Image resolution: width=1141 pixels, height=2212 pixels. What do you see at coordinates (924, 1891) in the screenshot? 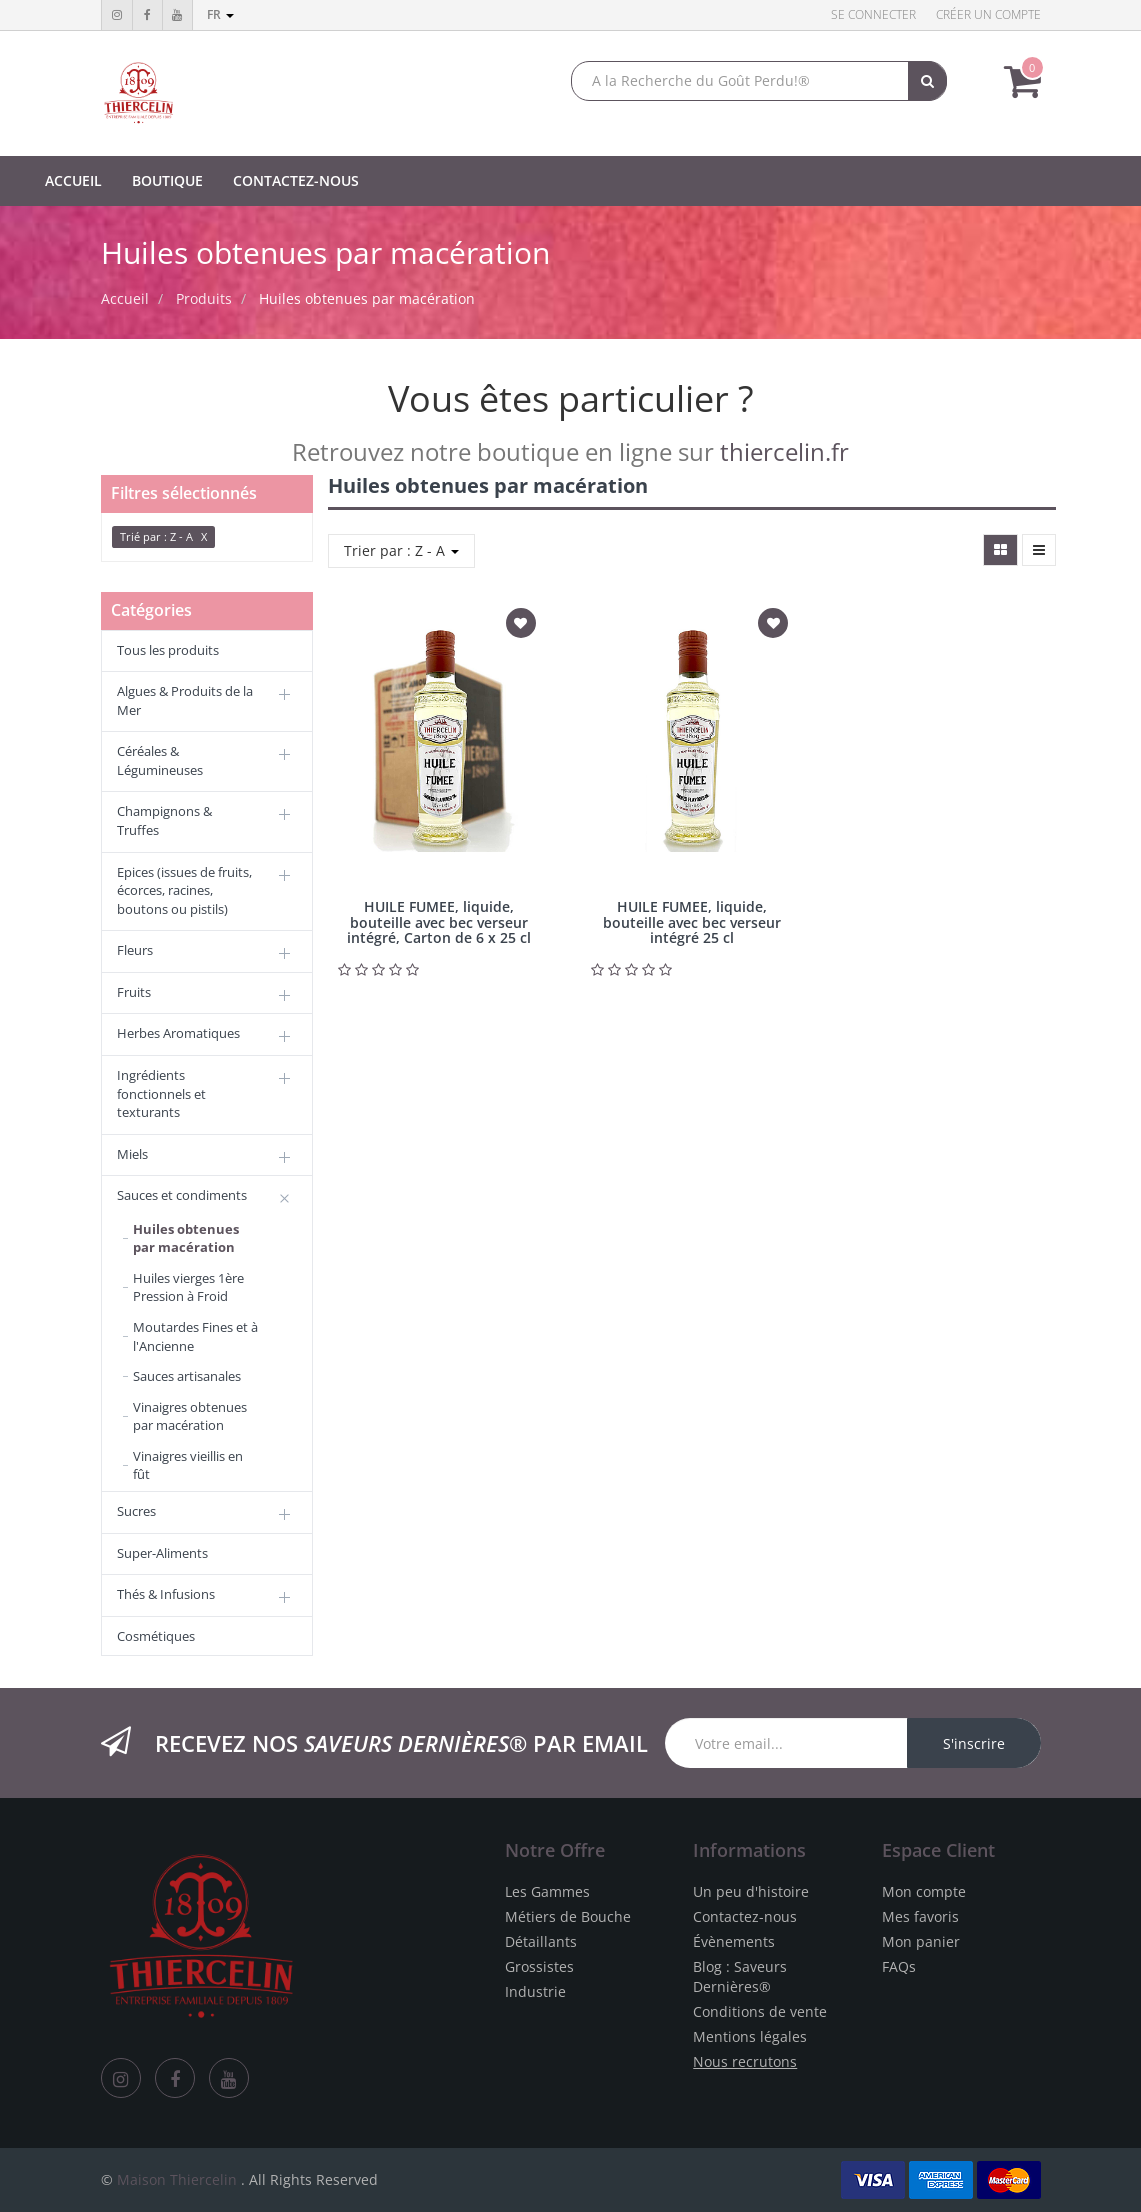
I see `Mon compte` at bounding box center [924, 1891].